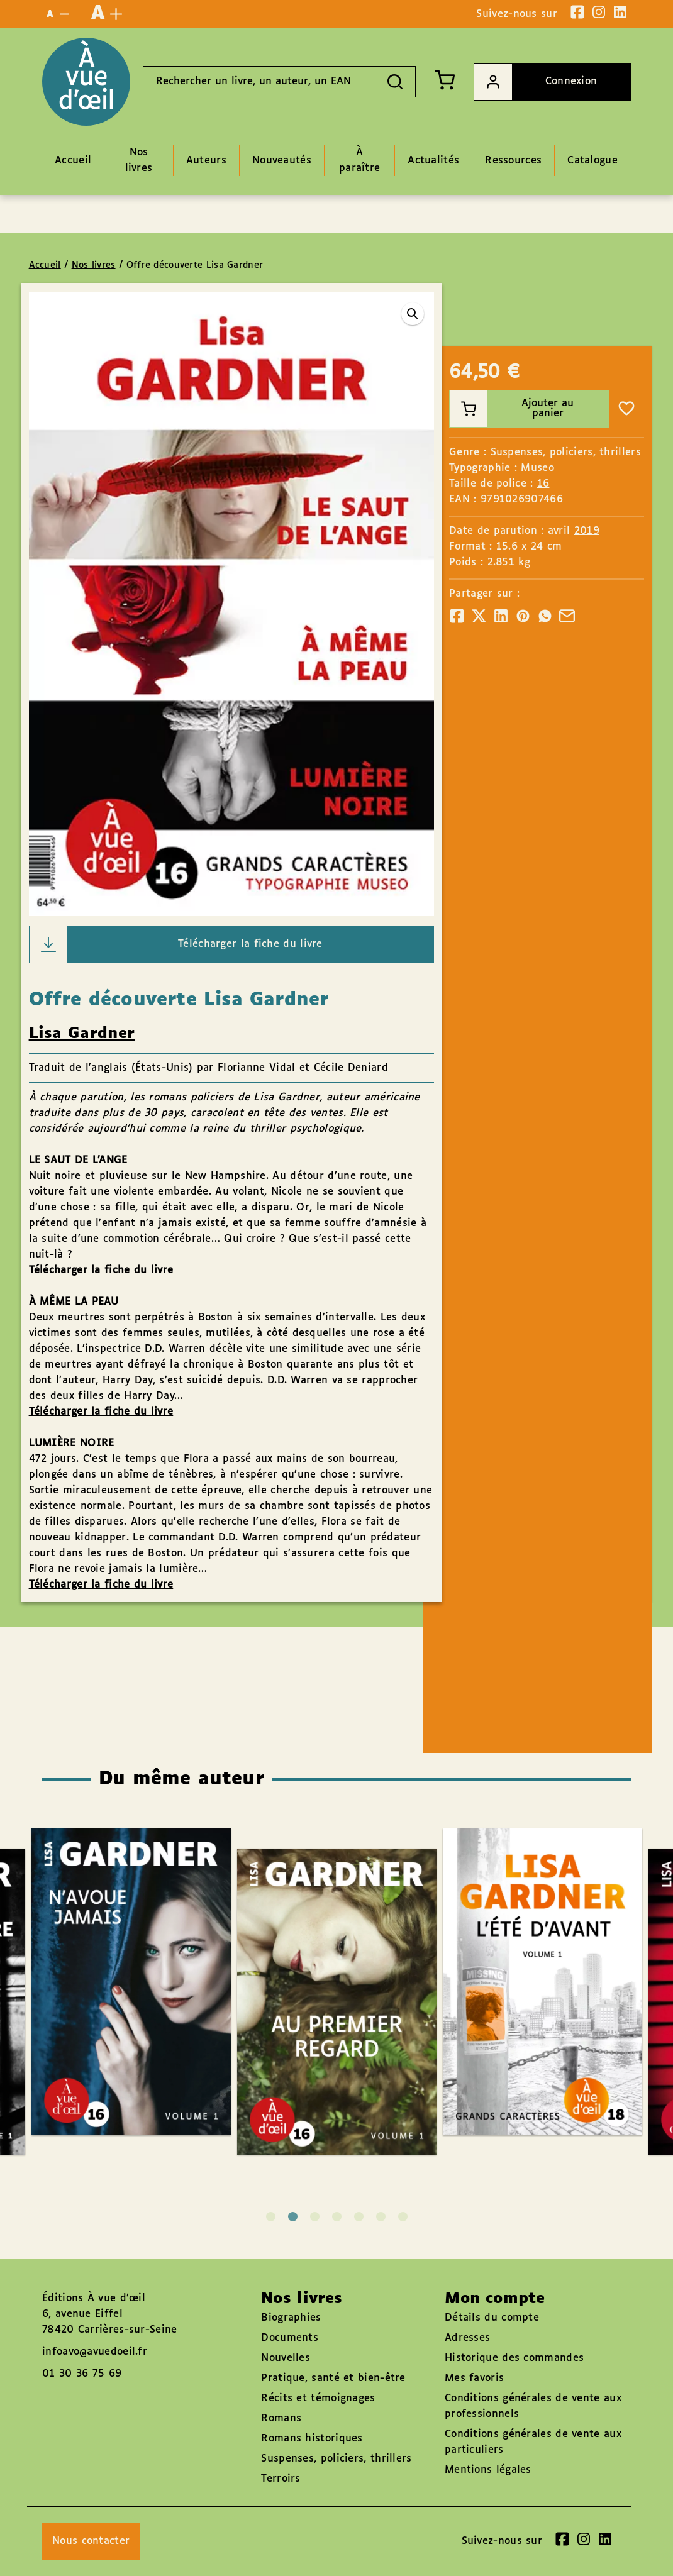  I want to click on Documents, so click(289, 2338).